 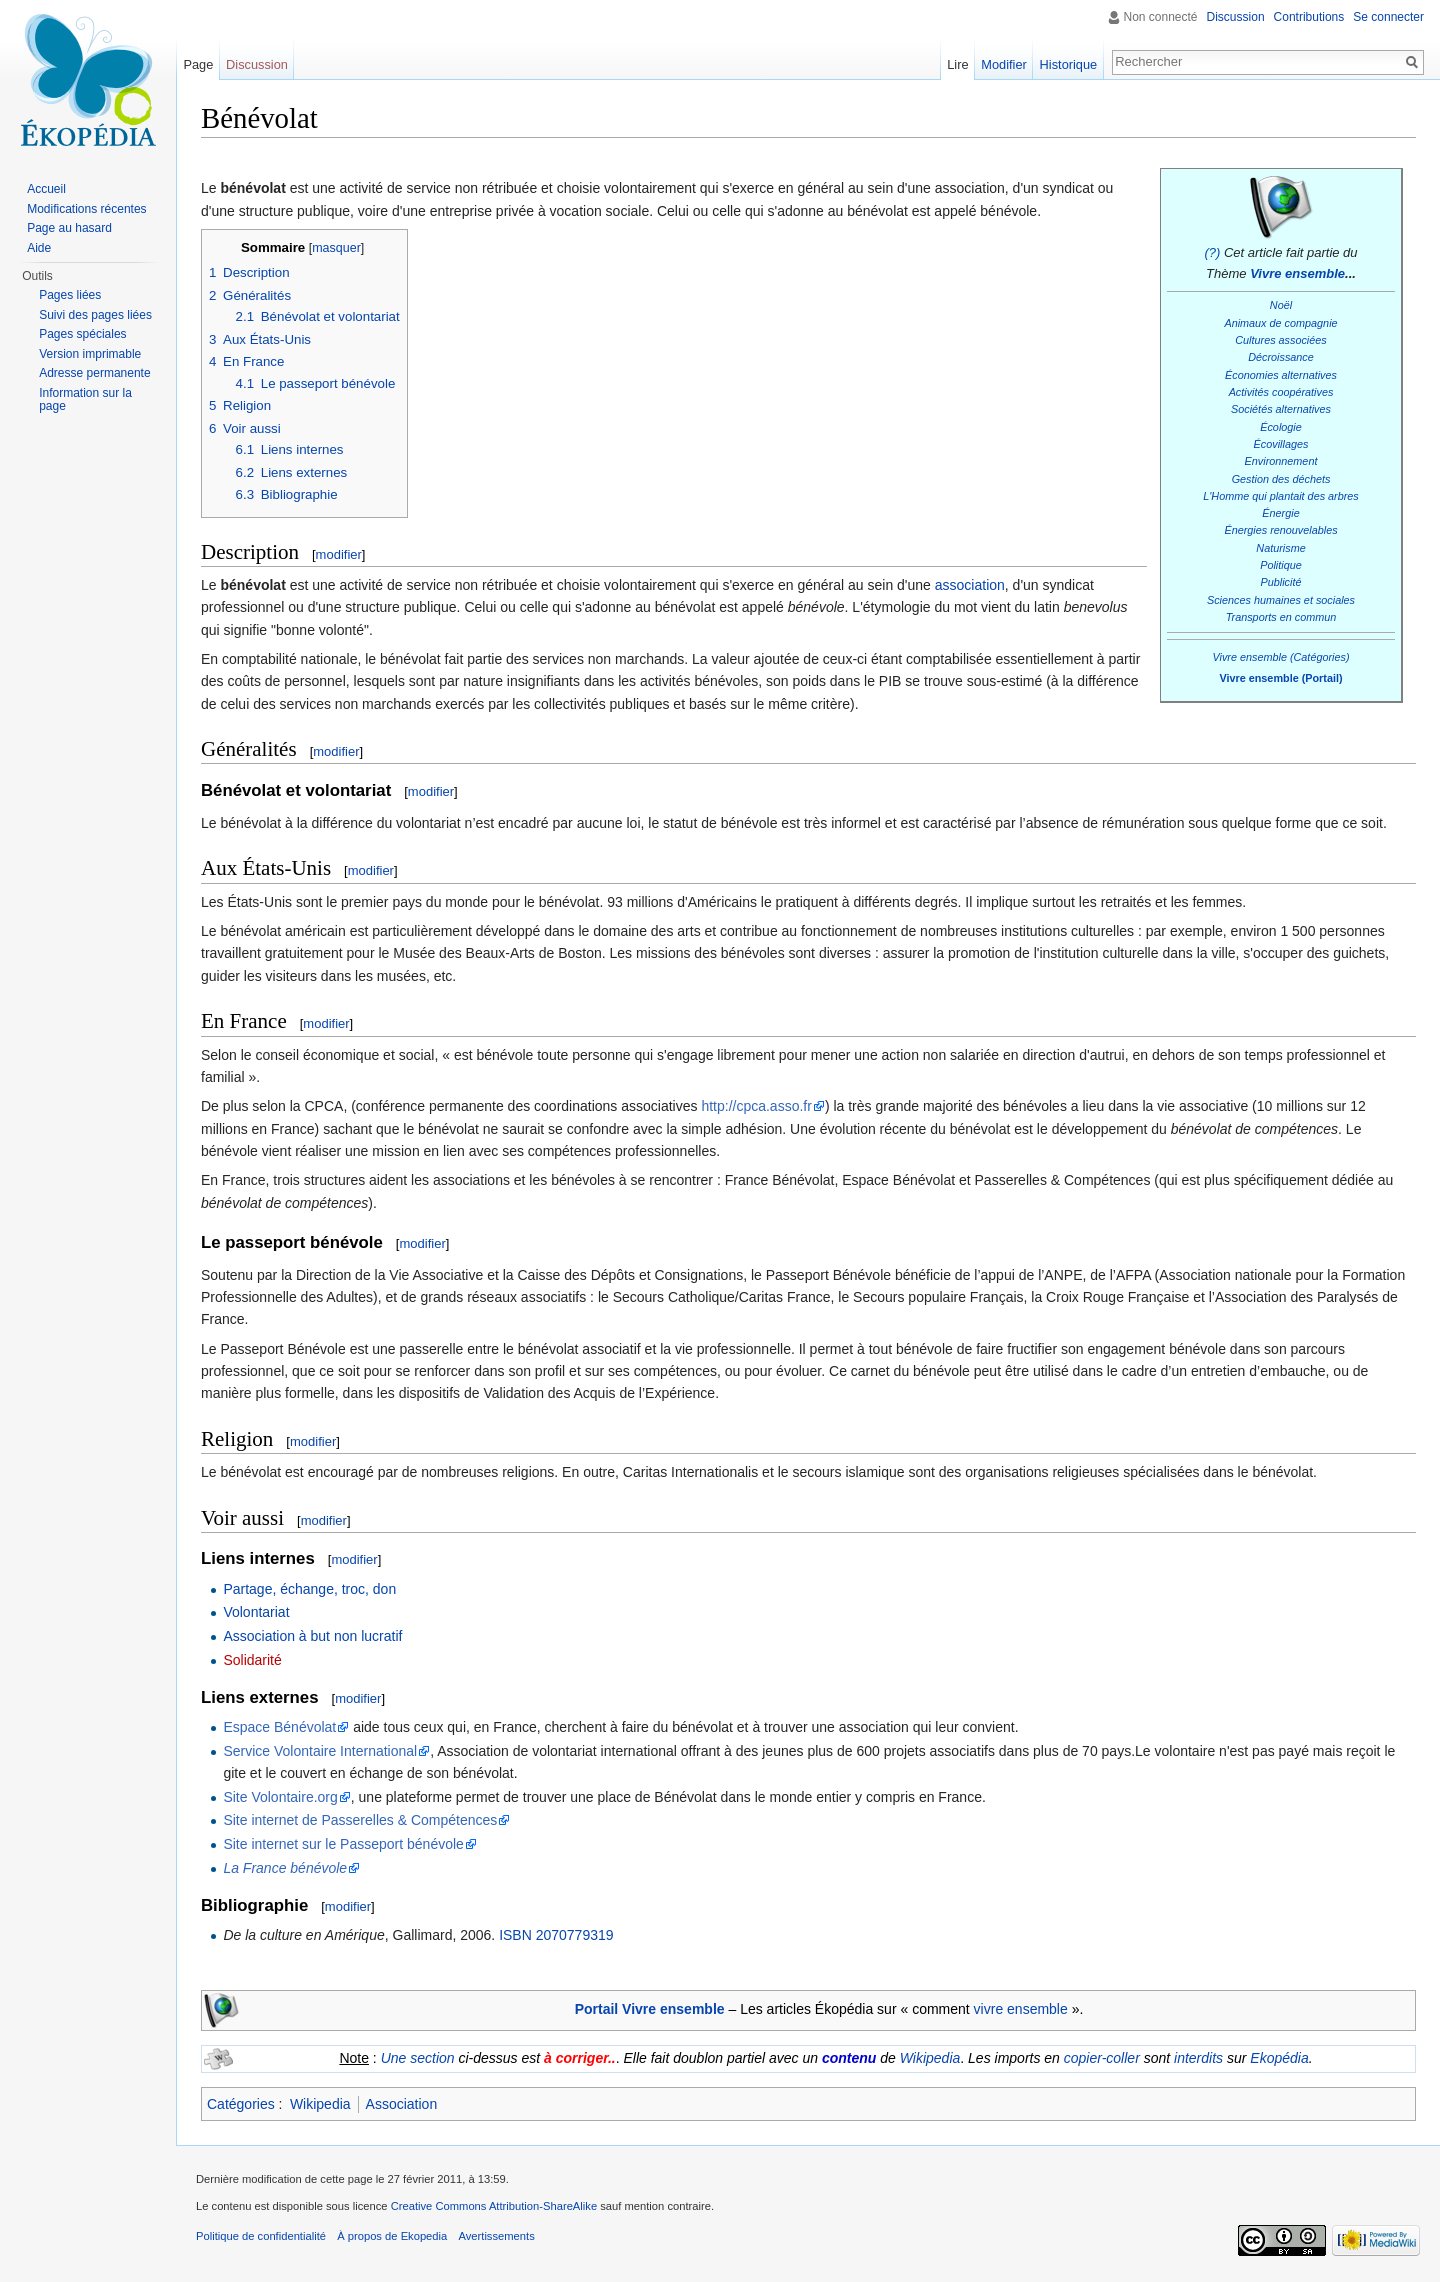 What do you see at coordinates (1281, 357) in the screenshot?
I see `Décroissance` at bounding box center [1281, 357].